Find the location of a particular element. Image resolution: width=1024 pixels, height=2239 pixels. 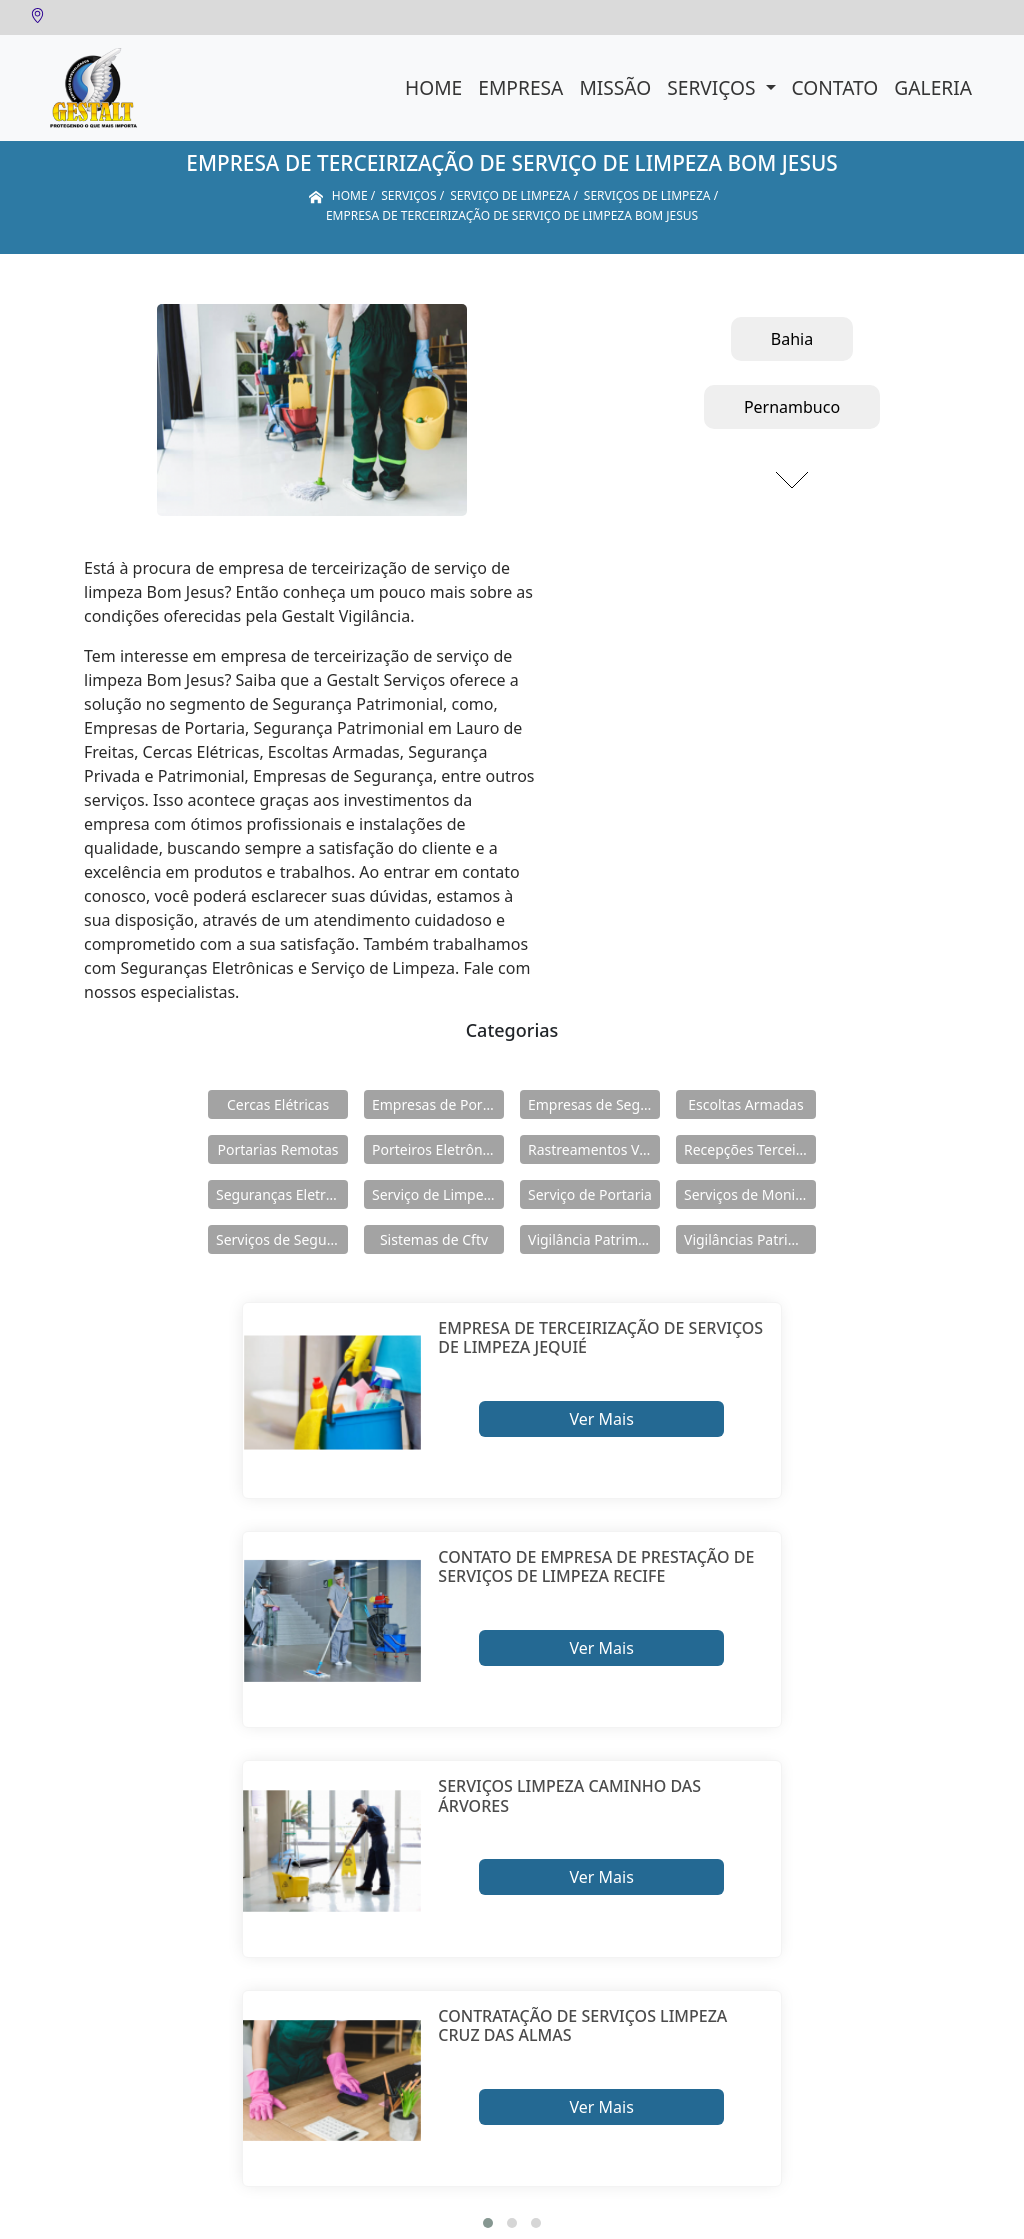

[button] is located at coordinates (488, 2223).